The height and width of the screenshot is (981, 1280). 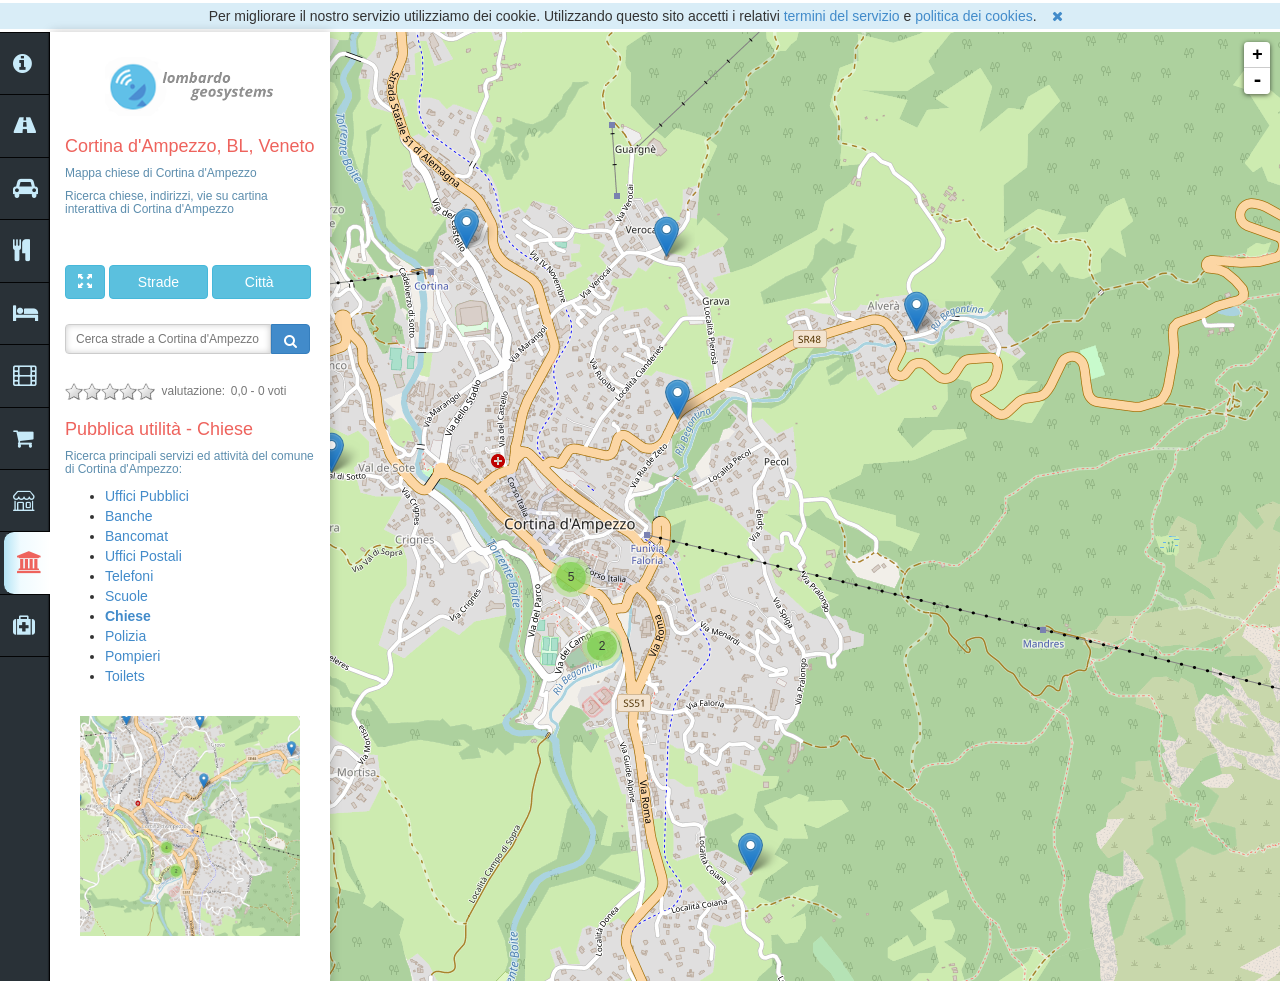 What do you see at coordinates (125, 636) in the screenshot?
I see `Polizia` at bounding box center [125, 636].